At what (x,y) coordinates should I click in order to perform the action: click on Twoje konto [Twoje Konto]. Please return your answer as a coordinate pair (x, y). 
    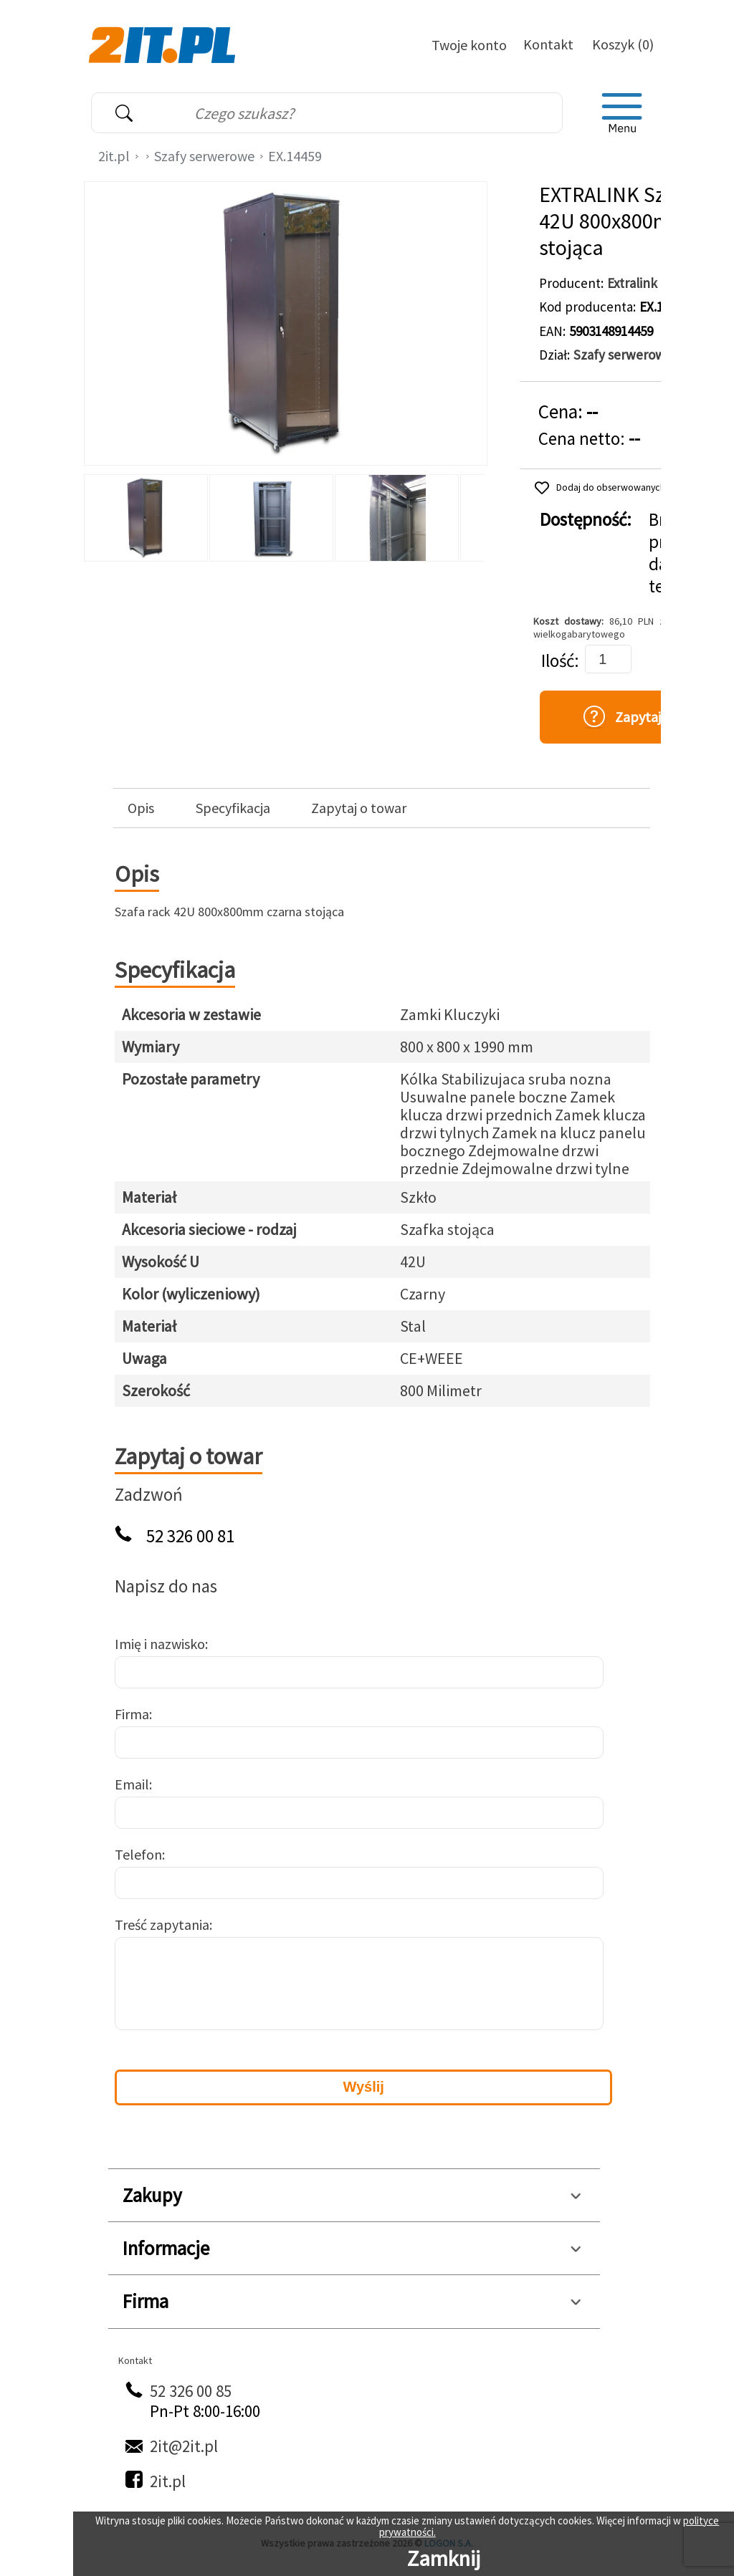
    Looking at the image, I should click on (469, 45).